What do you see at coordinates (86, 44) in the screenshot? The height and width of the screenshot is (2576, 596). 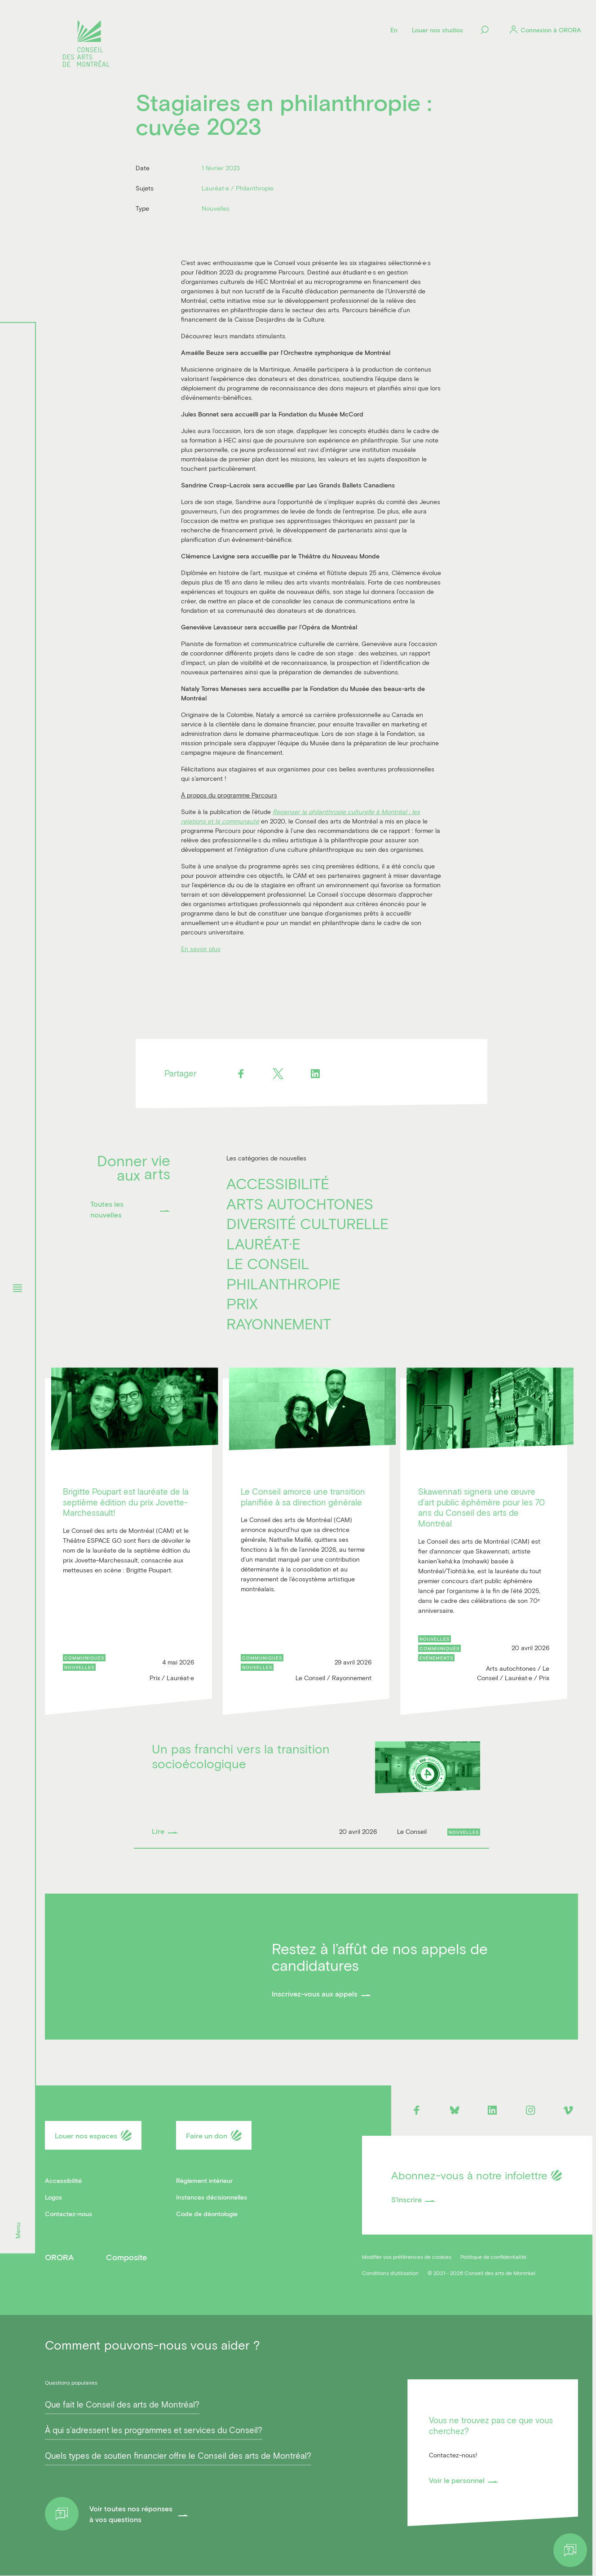 I see `[Logo]` at bounding box center [86, 44].